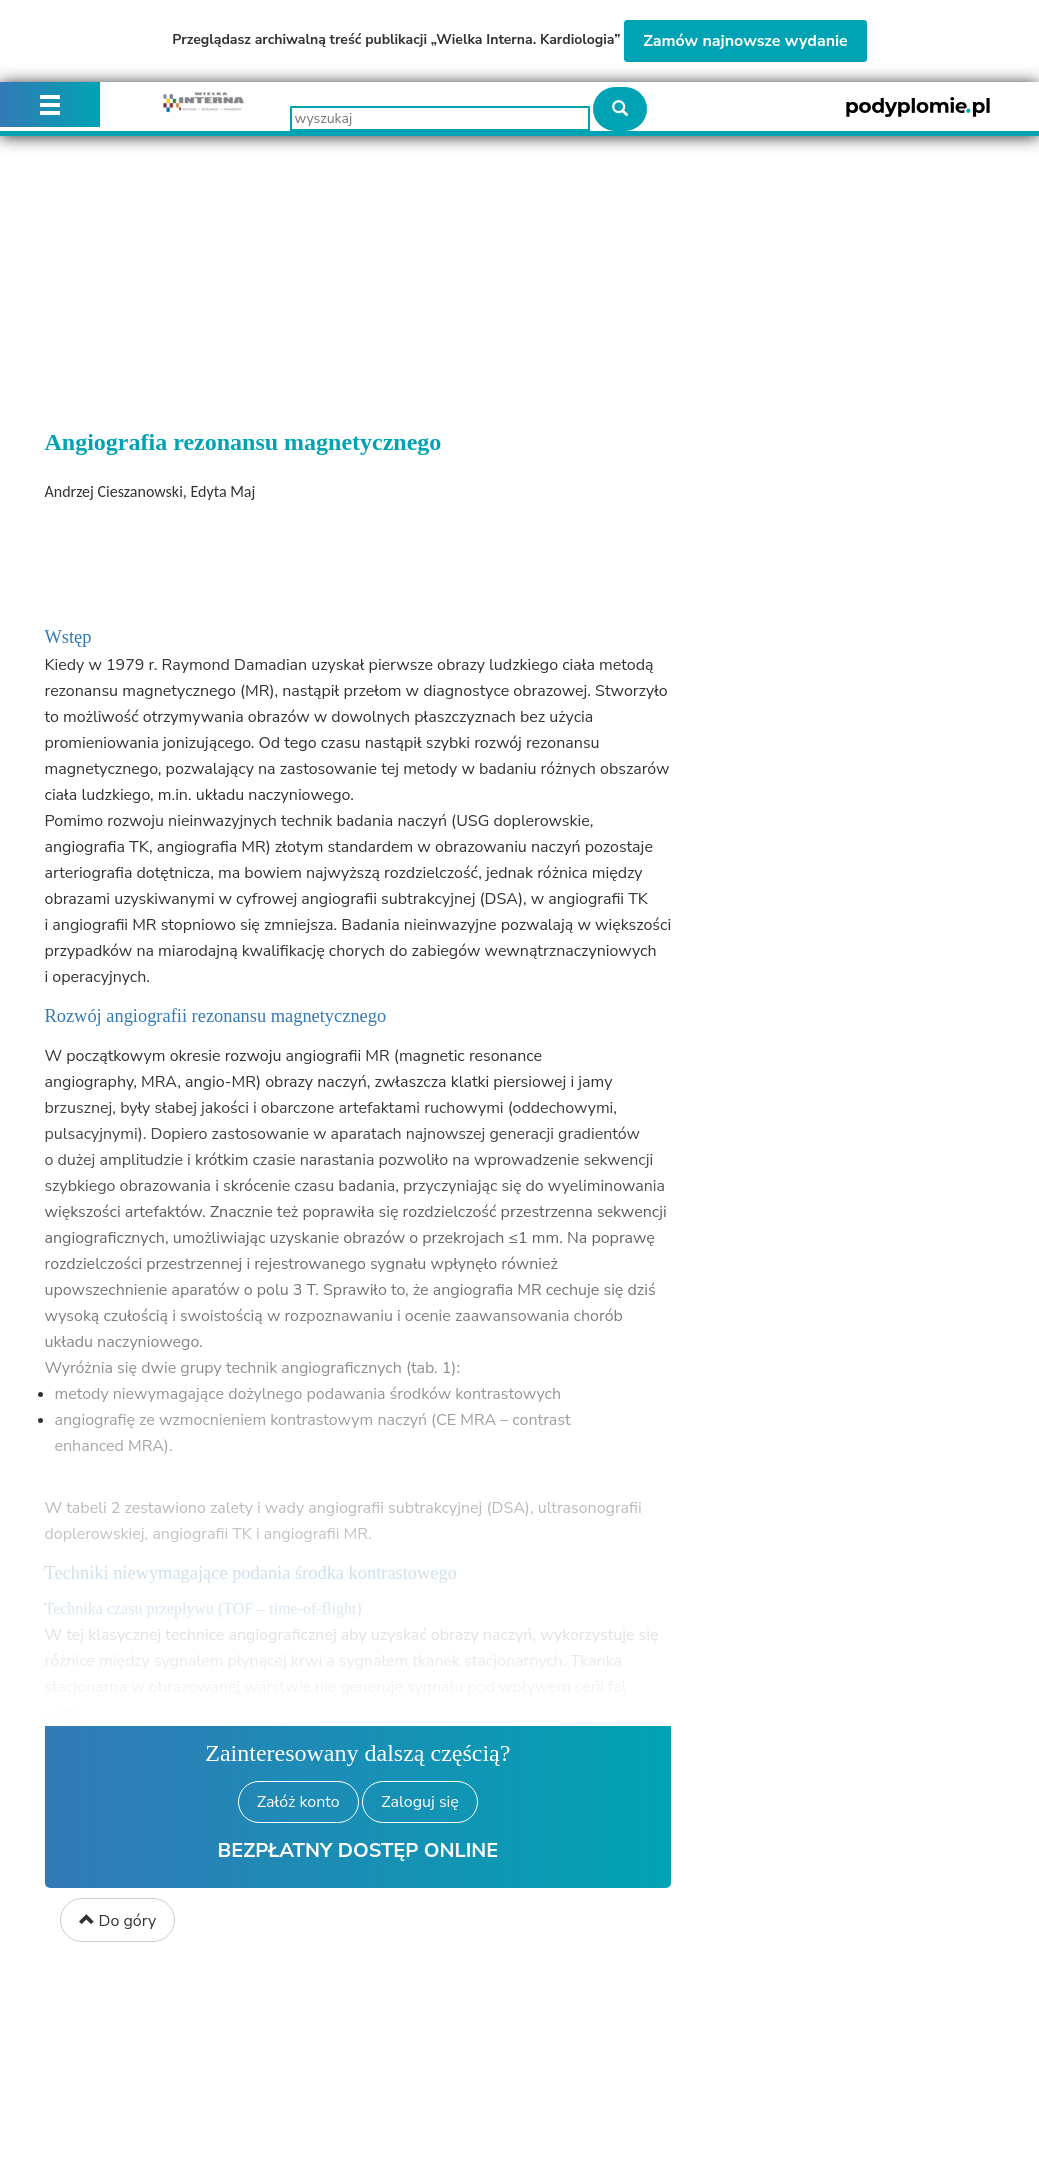 Image resolution: width=1039 pixels, height=2184 pixels. I want to click on Zamów najnowsze wydanie, so click(745, 41).